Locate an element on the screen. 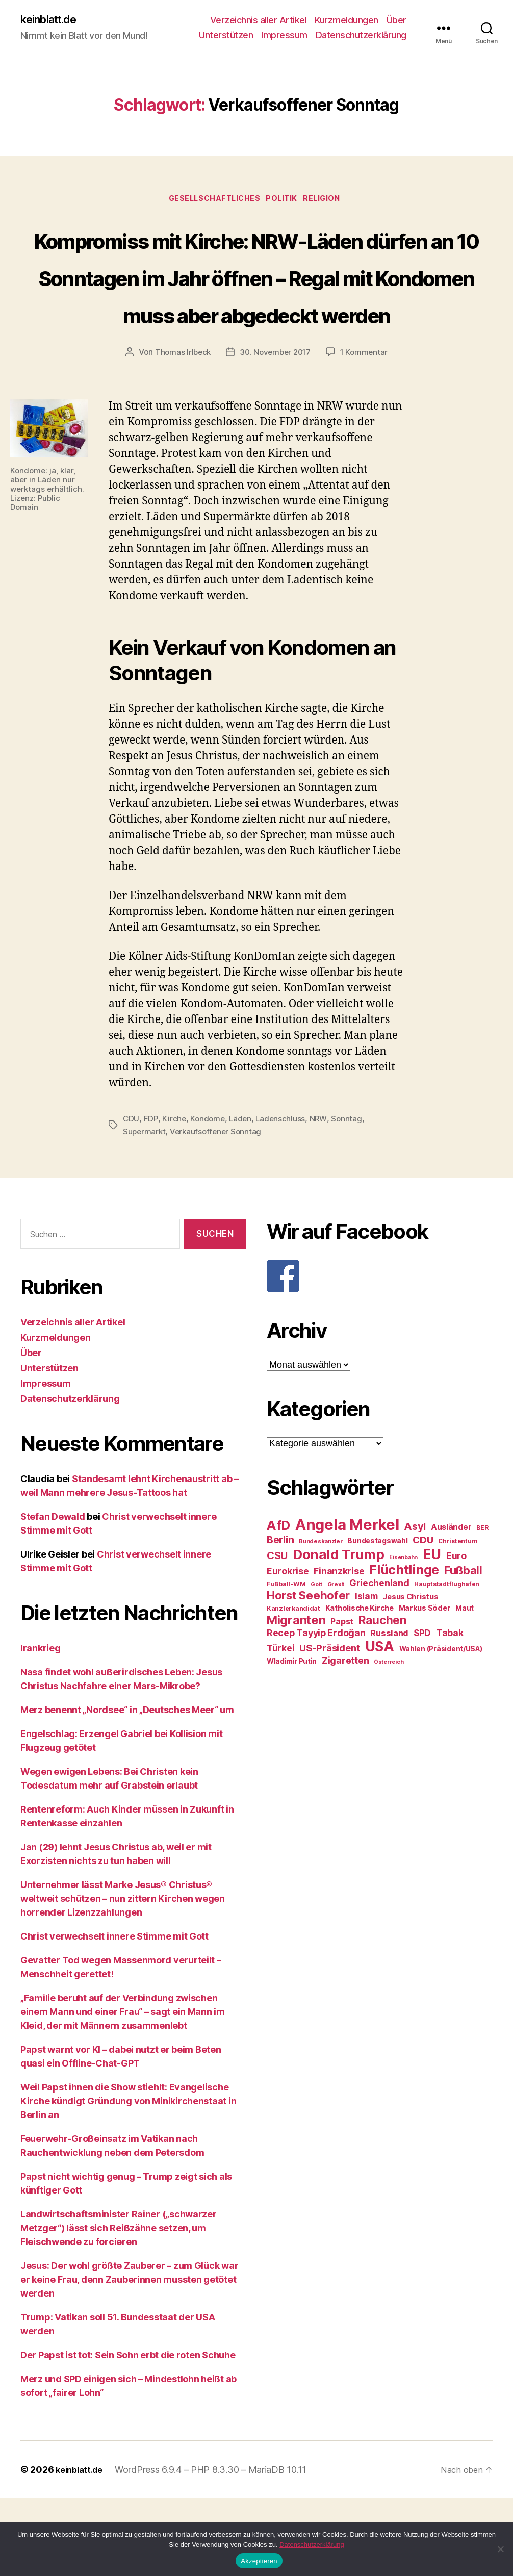 The height and width of the screenshot is (2576, 513). Kirche is located at coordinates (174, 1197).